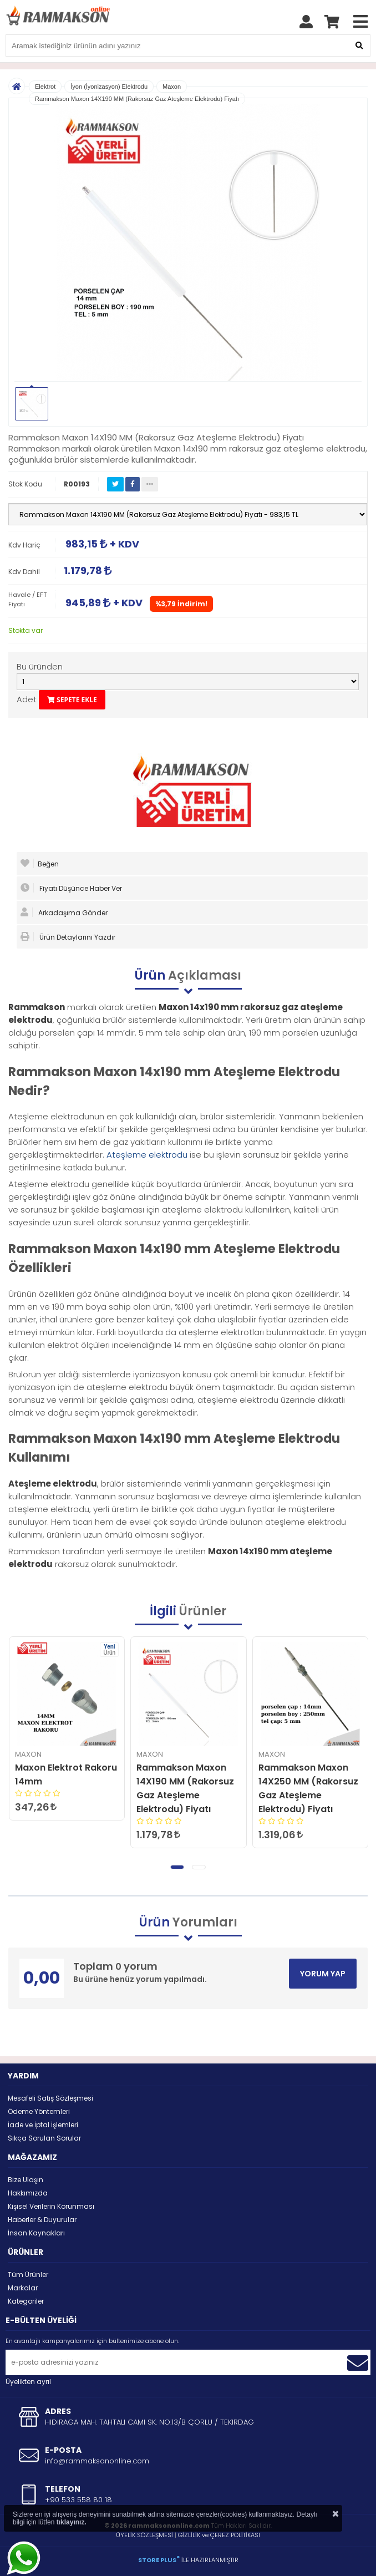 This screenshot has width=376, height=2576. I want to click on ÜYELİK SÖZLEŞMESİ, so click(144, 2535).